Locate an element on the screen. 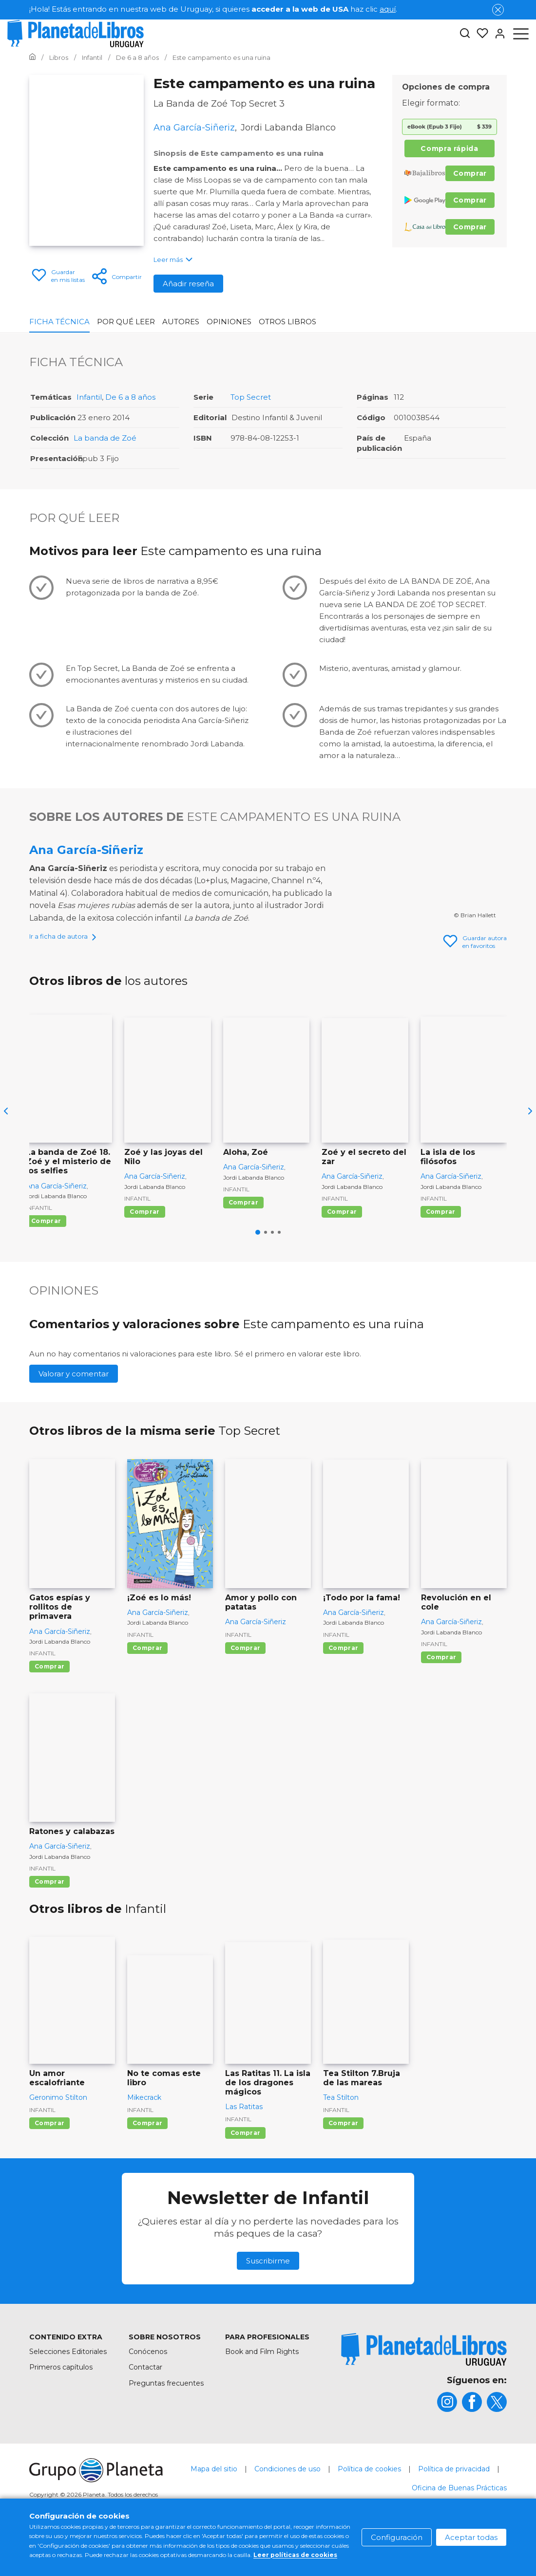 Image resolution: width=536 pixels, height=2576 pixels. Valorar y comentar is located at coordinates (73, 1407).